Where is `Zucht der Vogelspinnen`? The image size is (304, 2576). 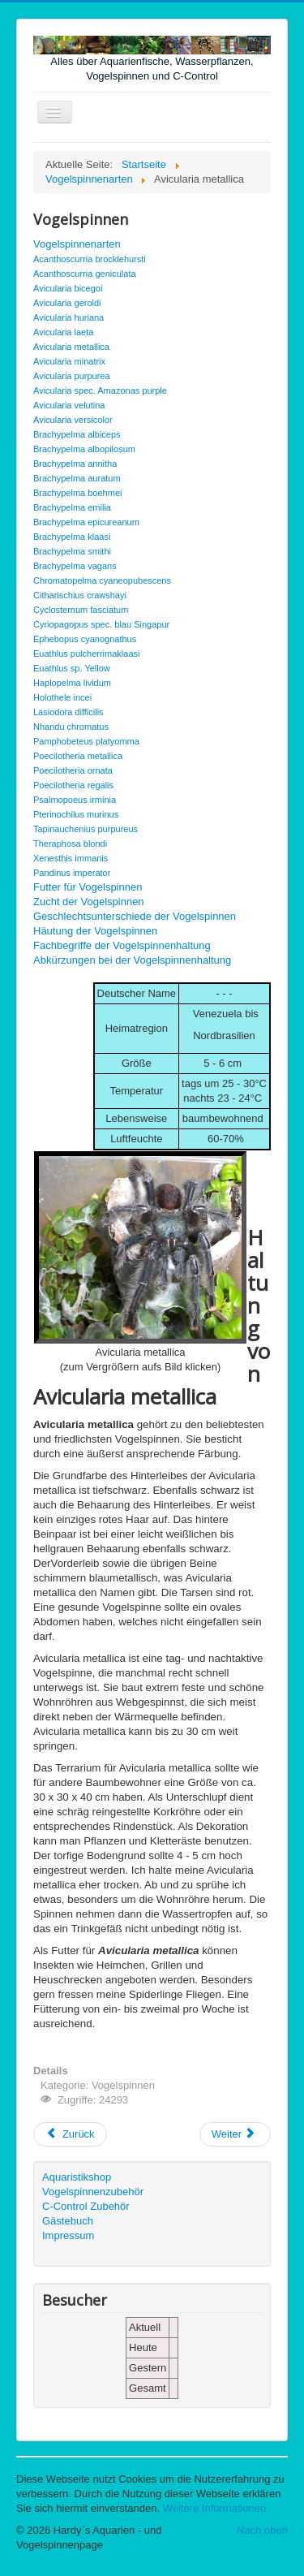
Zucht der Vogelspinnen is located at coordinates (88, 901).